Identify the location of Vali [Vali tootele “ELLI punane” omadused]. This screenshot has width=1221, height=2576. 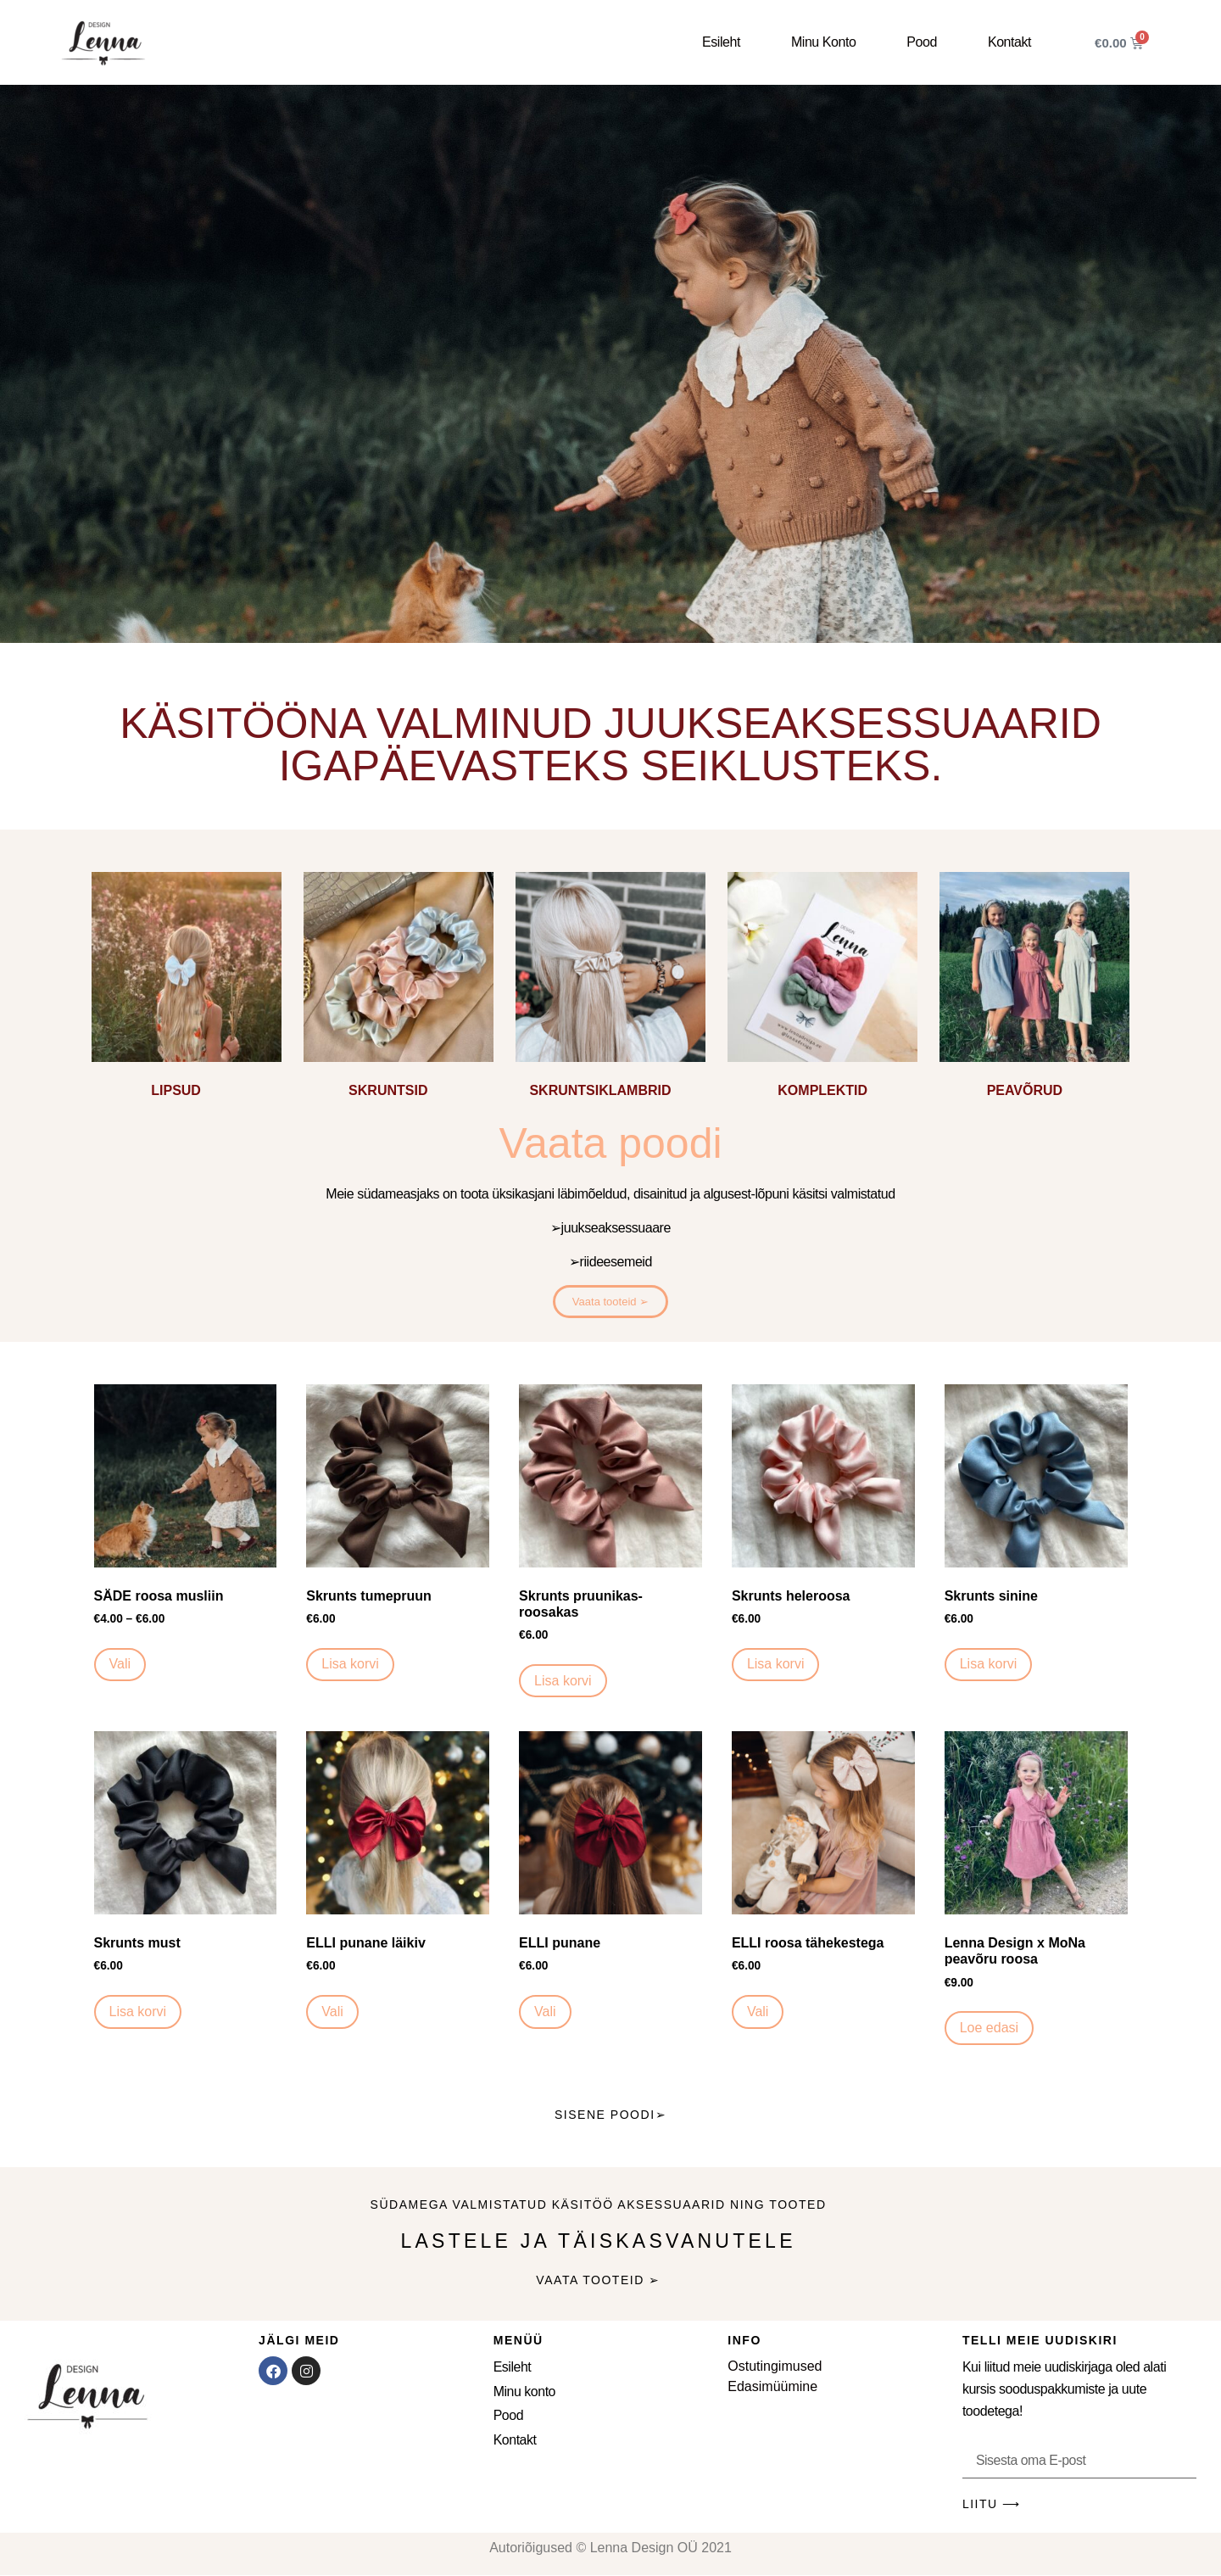
(545, 2011).